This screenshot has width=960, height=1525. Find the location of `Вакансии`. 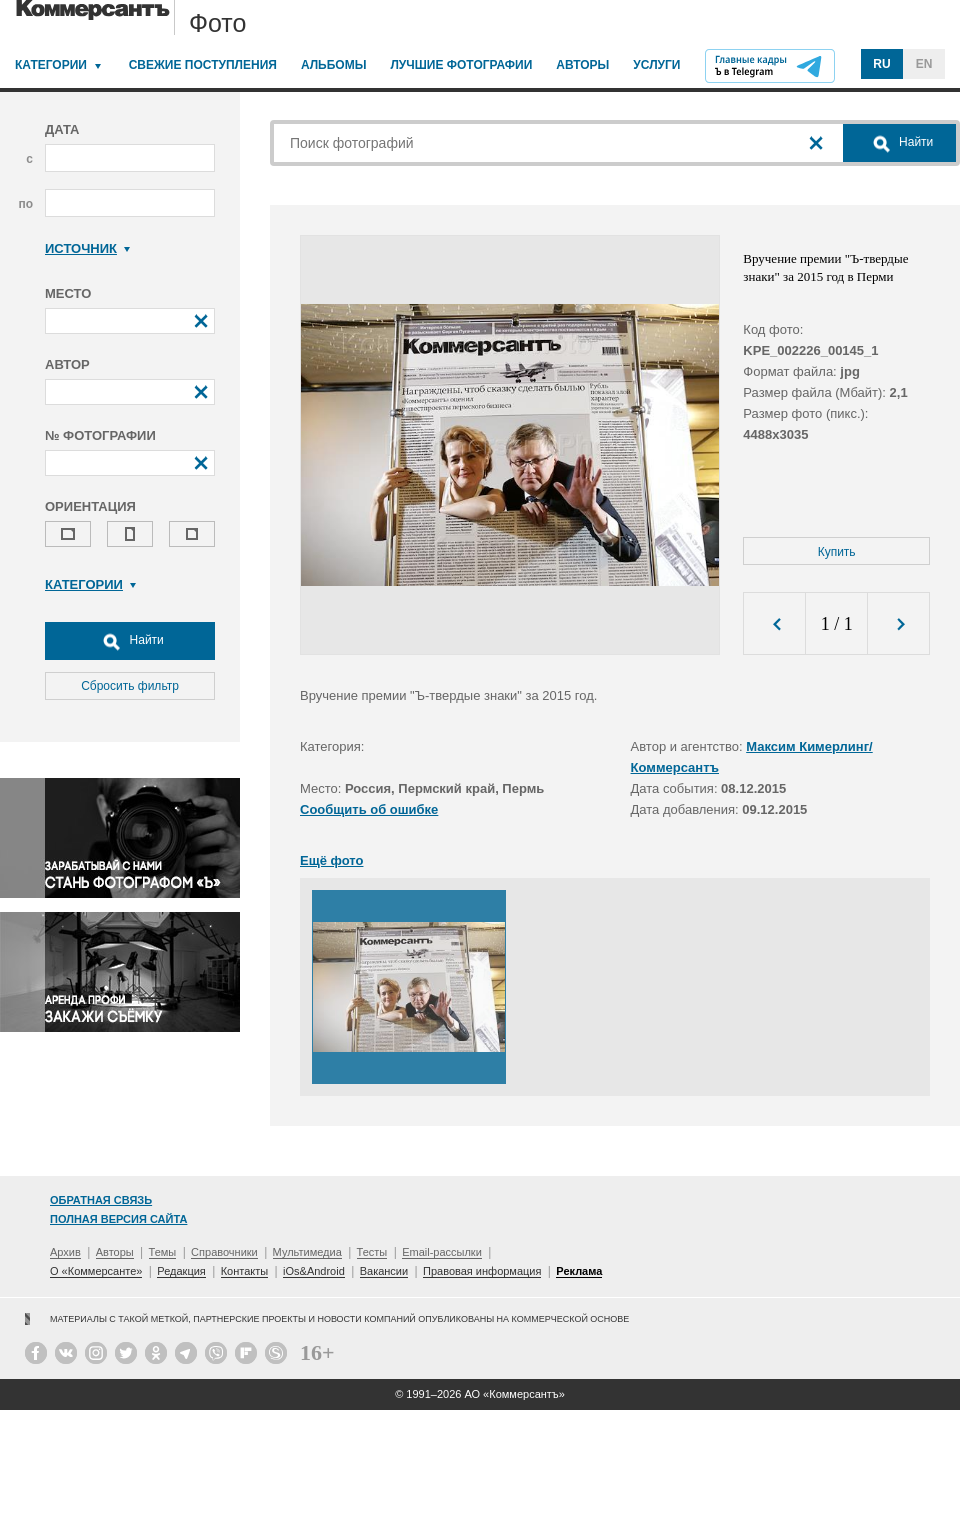

Вакансии is located at coordinates (384, 1271).